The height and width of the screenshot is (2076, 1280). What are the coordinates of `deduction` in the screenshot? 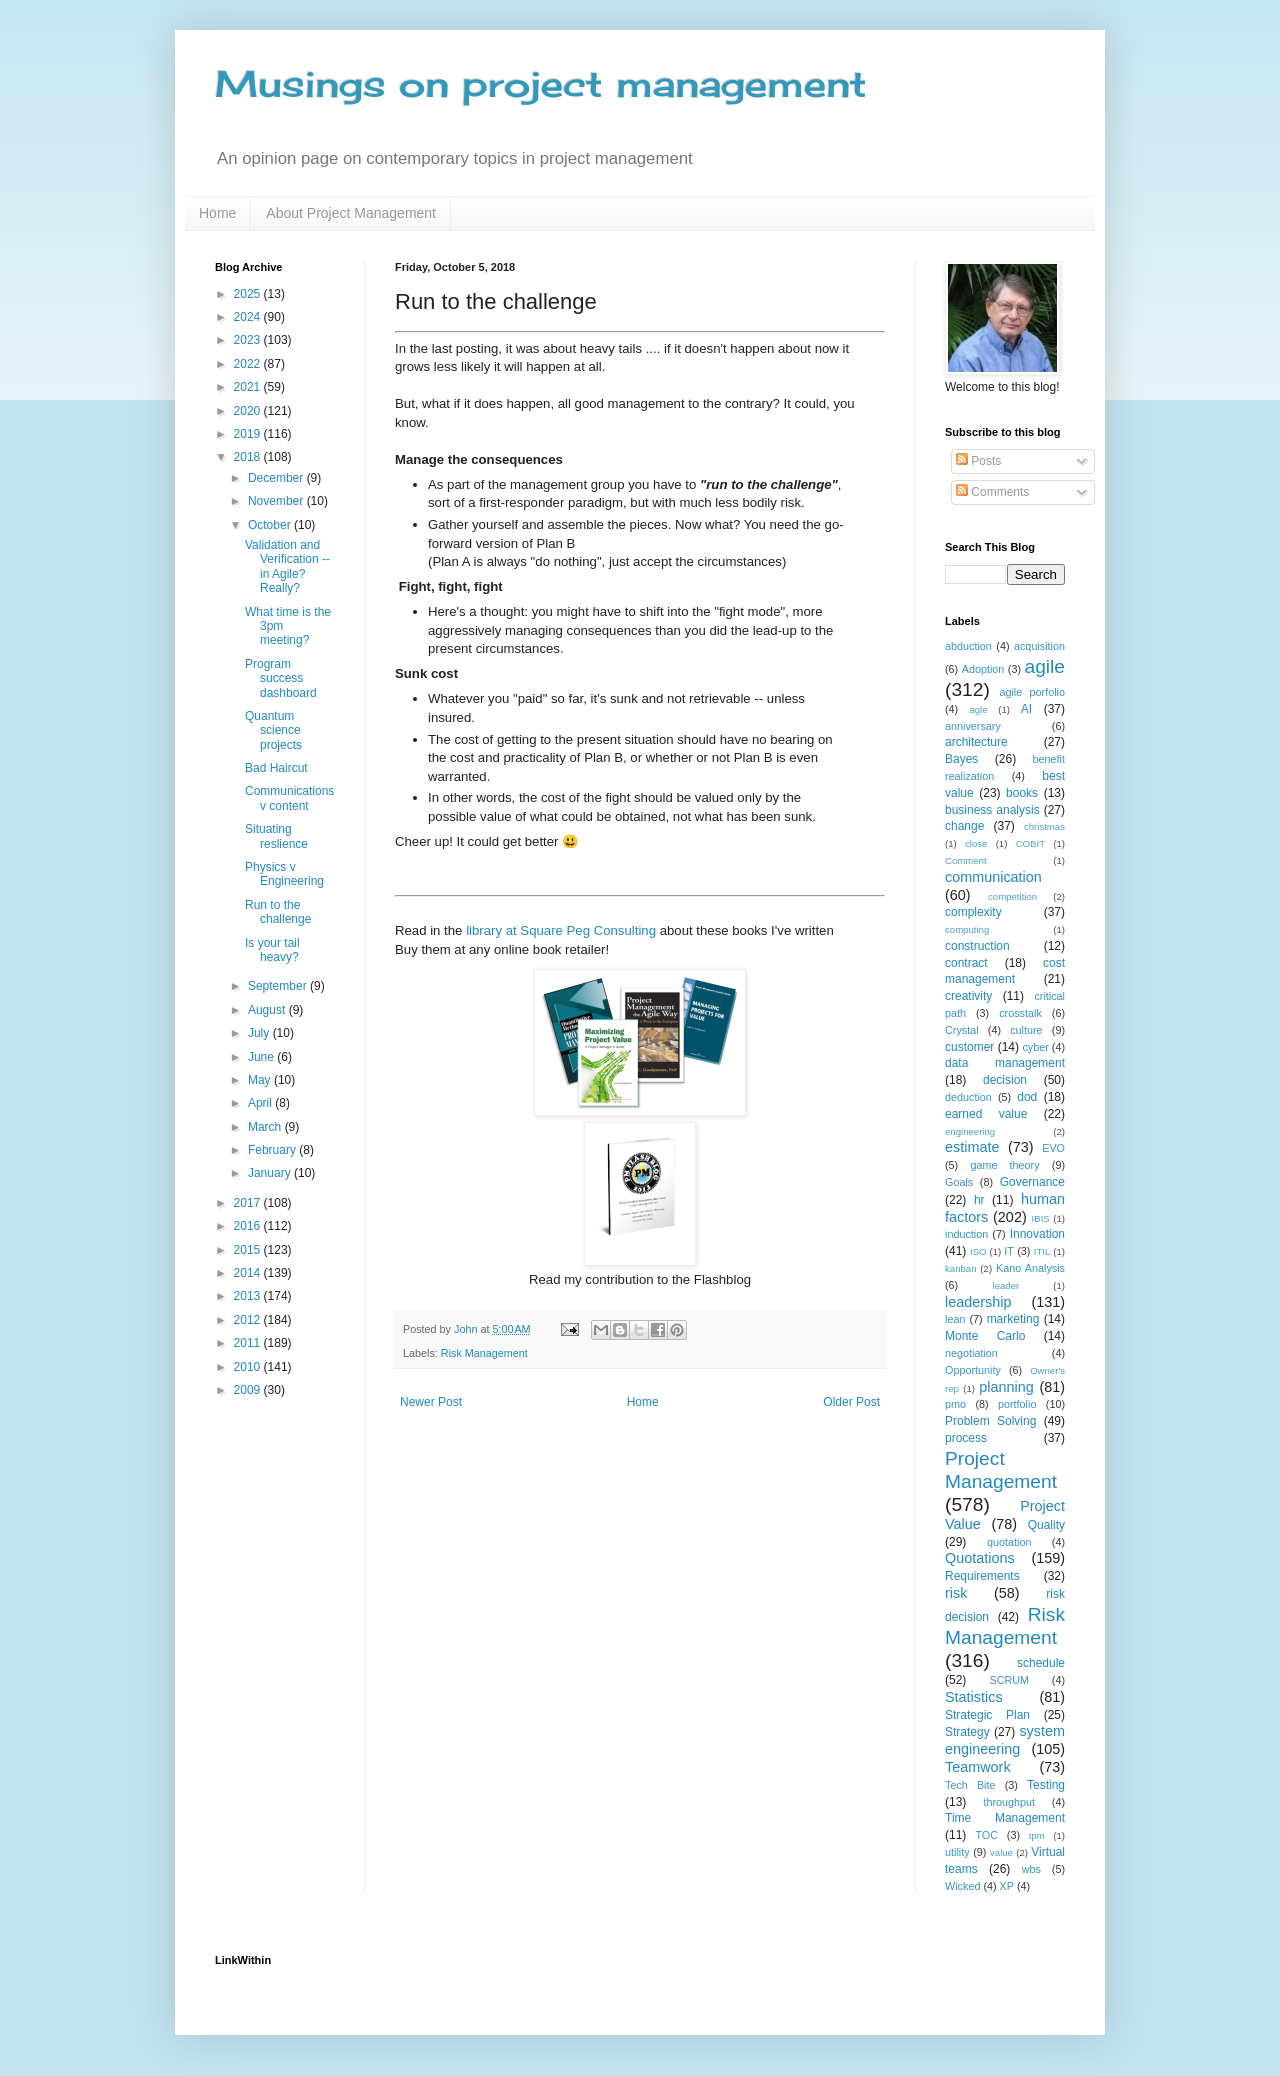 It's located at (968, 1097).